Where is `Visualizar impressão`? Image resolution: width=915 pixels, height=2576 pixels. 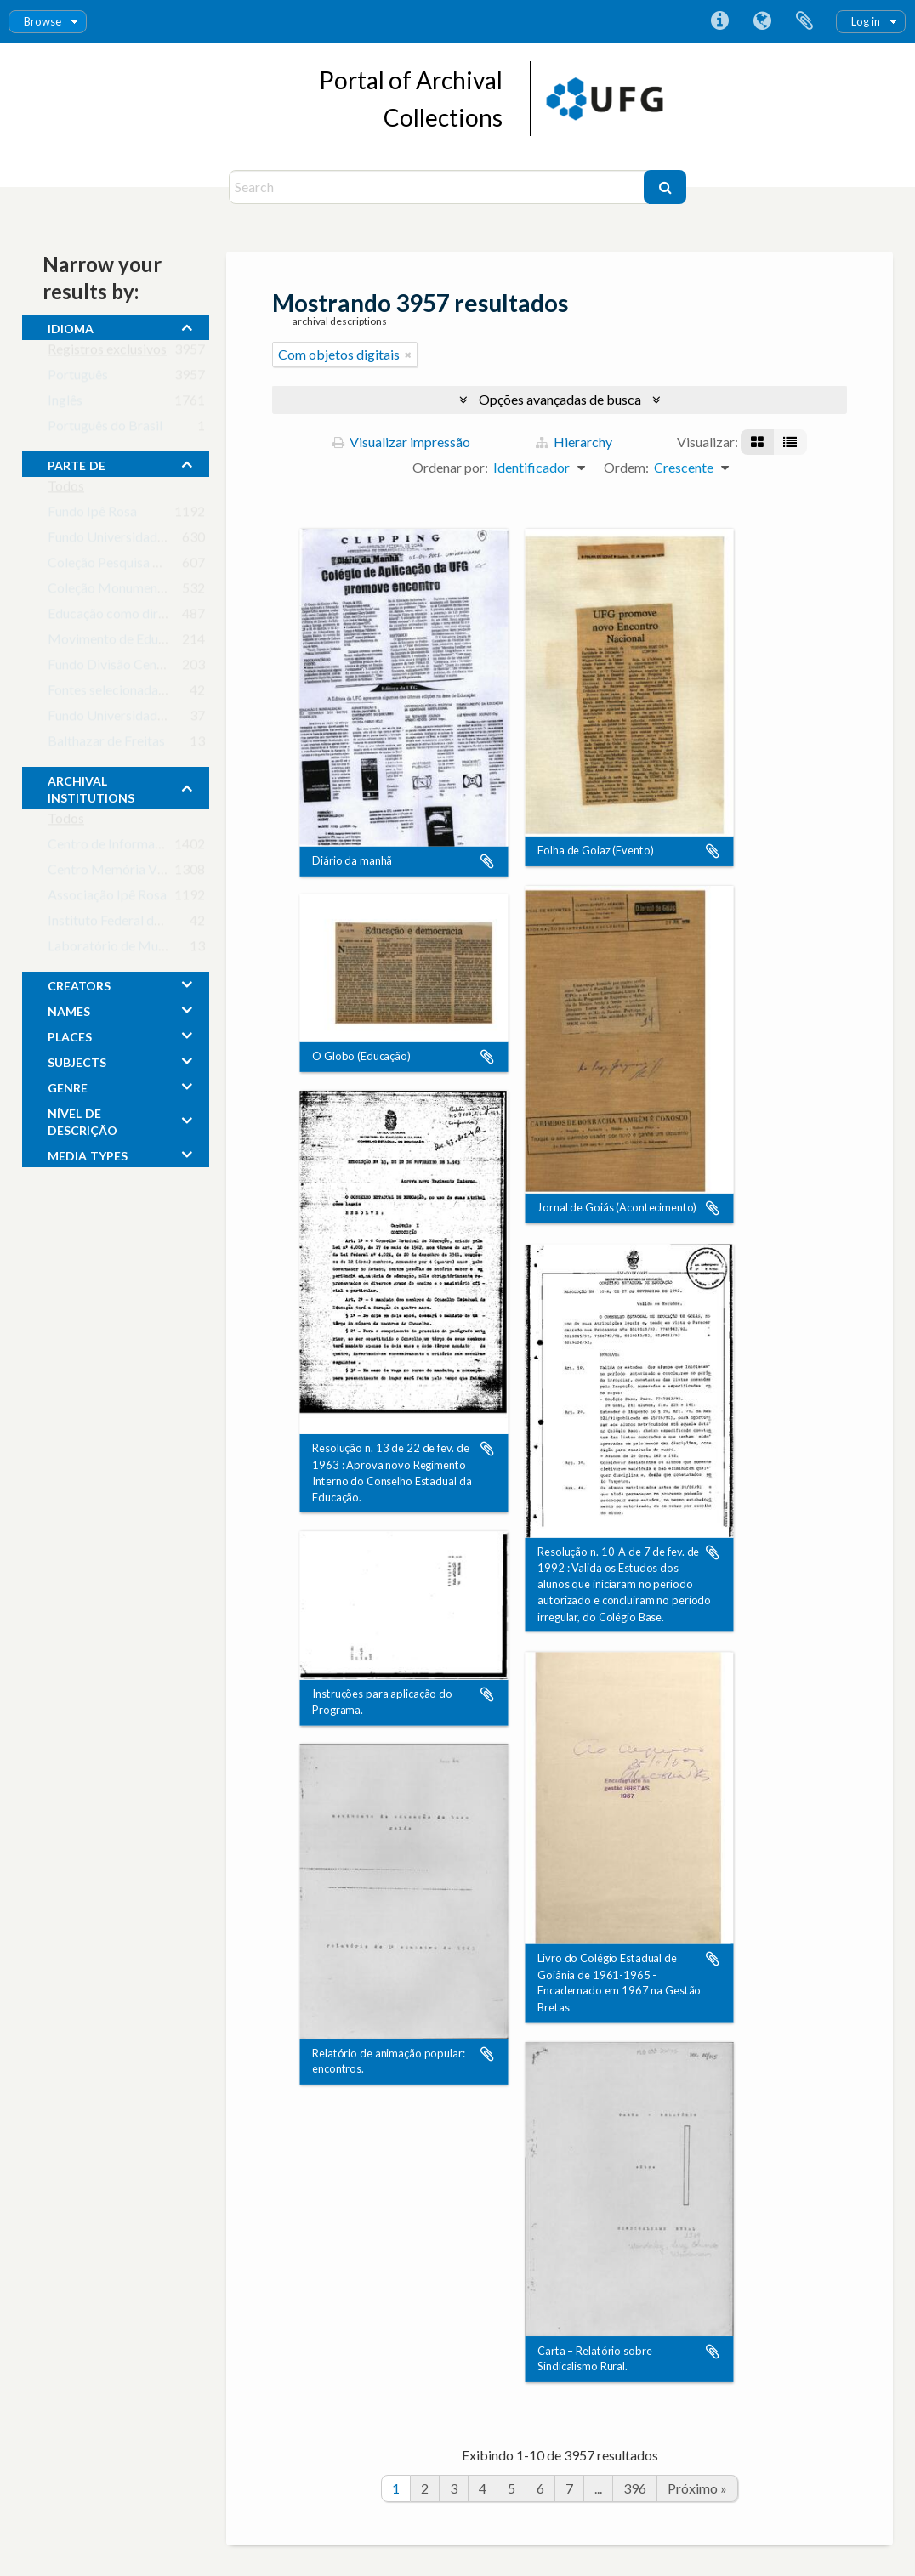 Visualizar impressão is located at coordinates (401, 442).